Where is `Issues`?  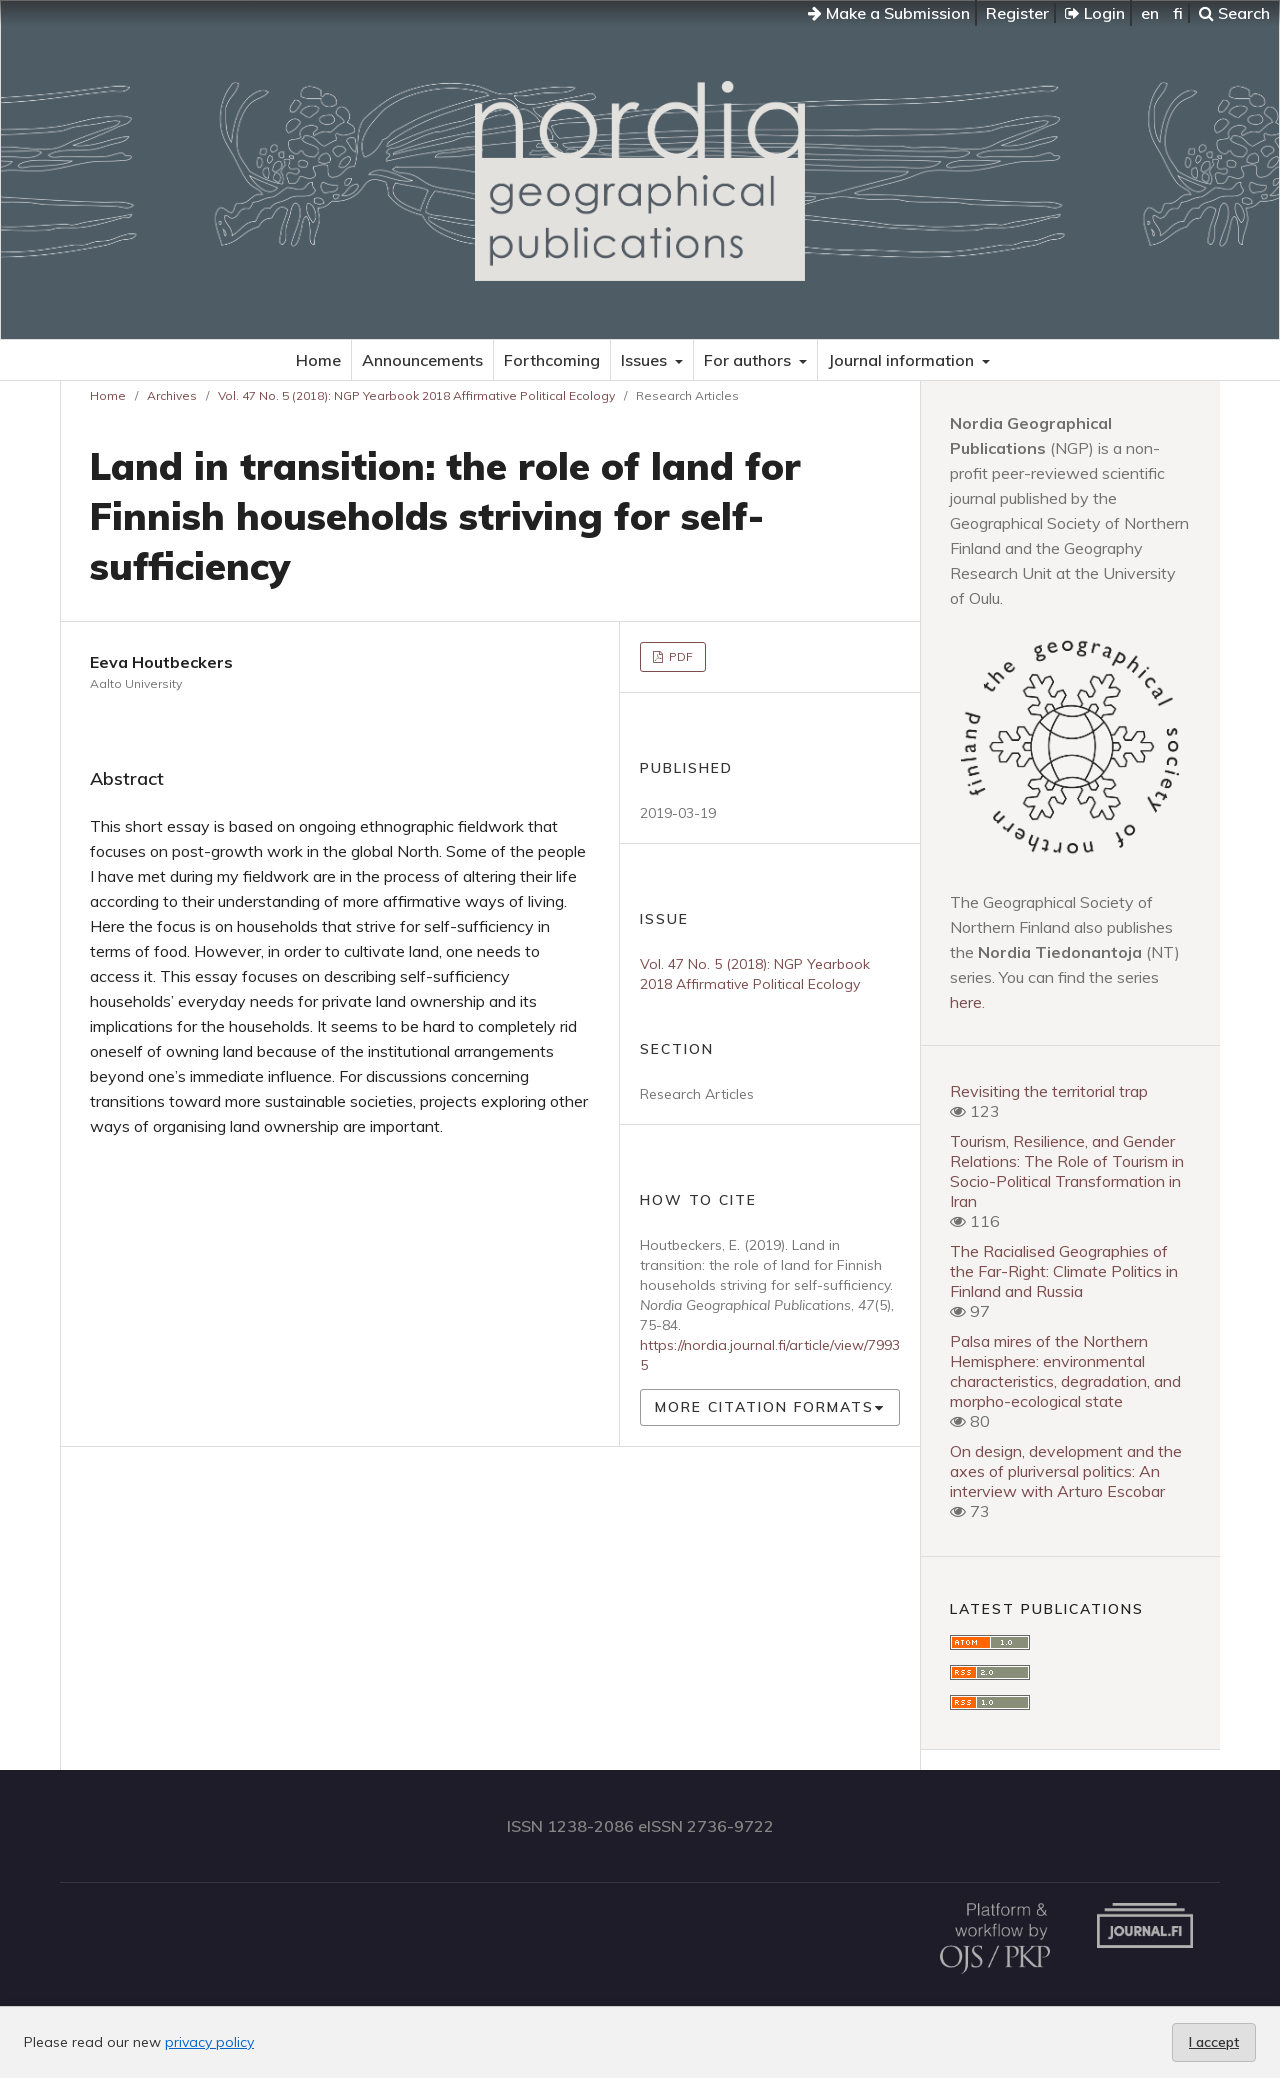
Issues is located at coordinates (646, 360).